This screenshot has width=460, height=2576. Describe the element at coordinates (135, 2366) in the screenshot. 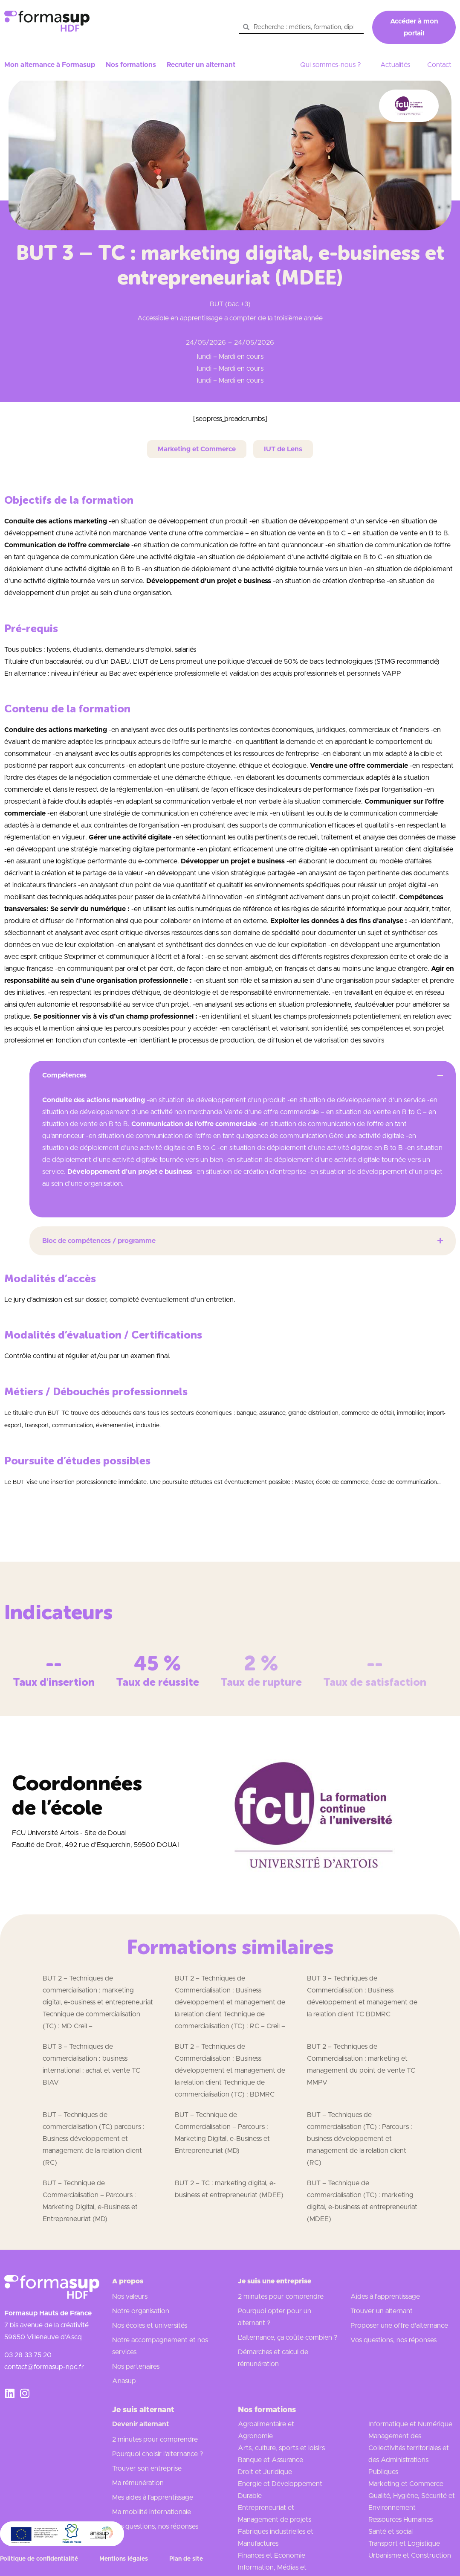

I see `Nos partenaires` at that location.